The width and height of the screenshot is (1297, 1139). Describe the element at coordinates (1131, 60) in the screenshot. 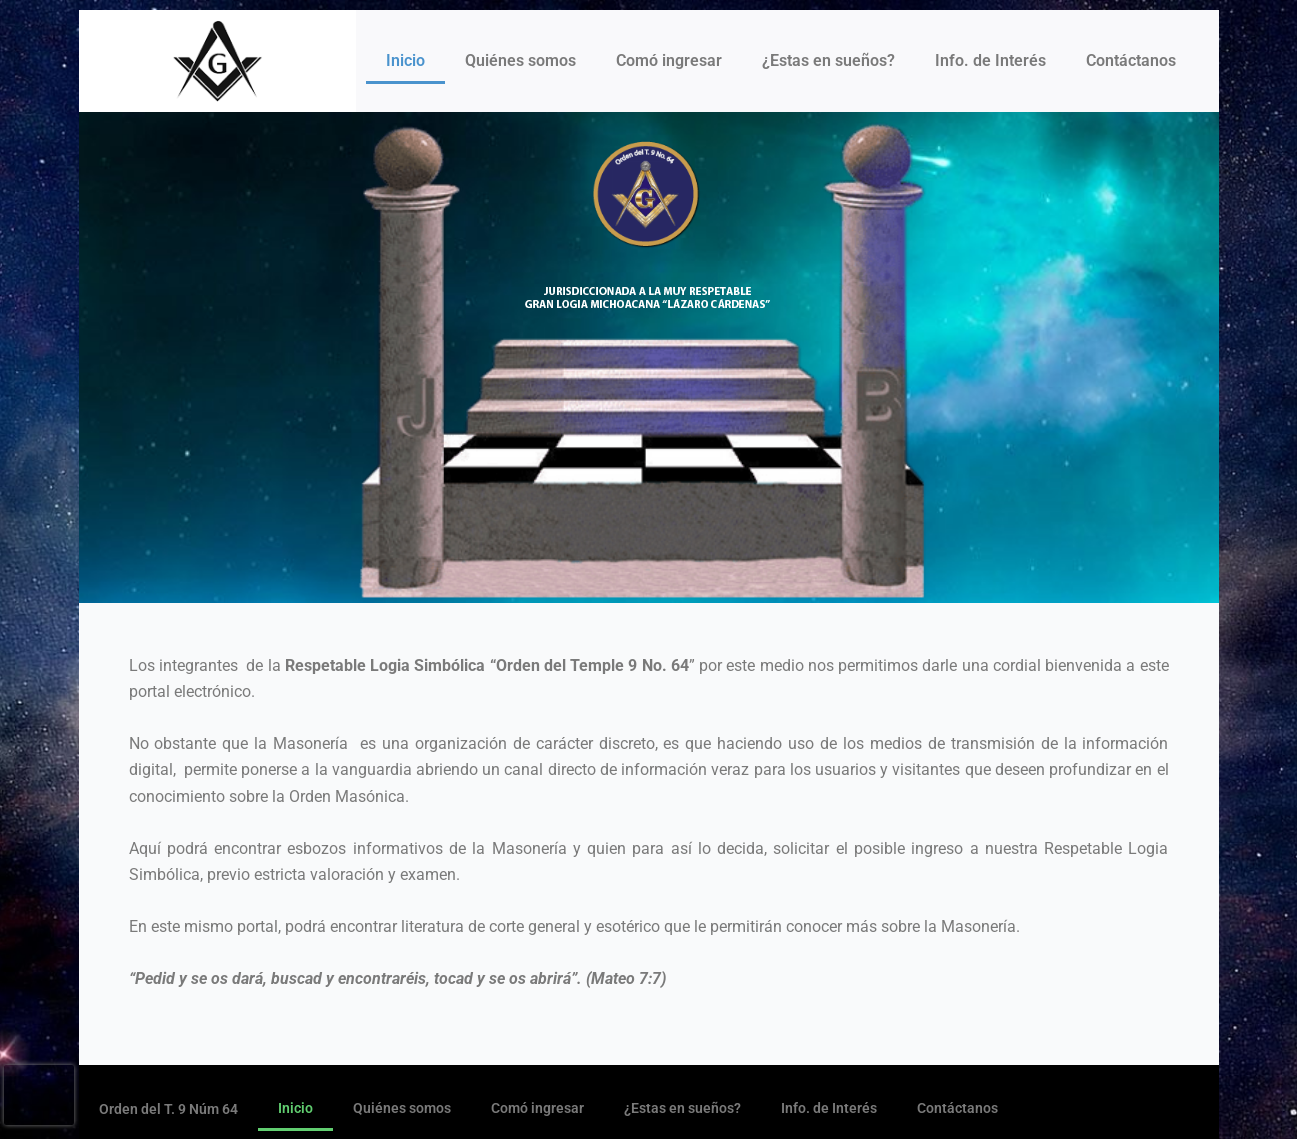

I see `Contáctanos` at that location.